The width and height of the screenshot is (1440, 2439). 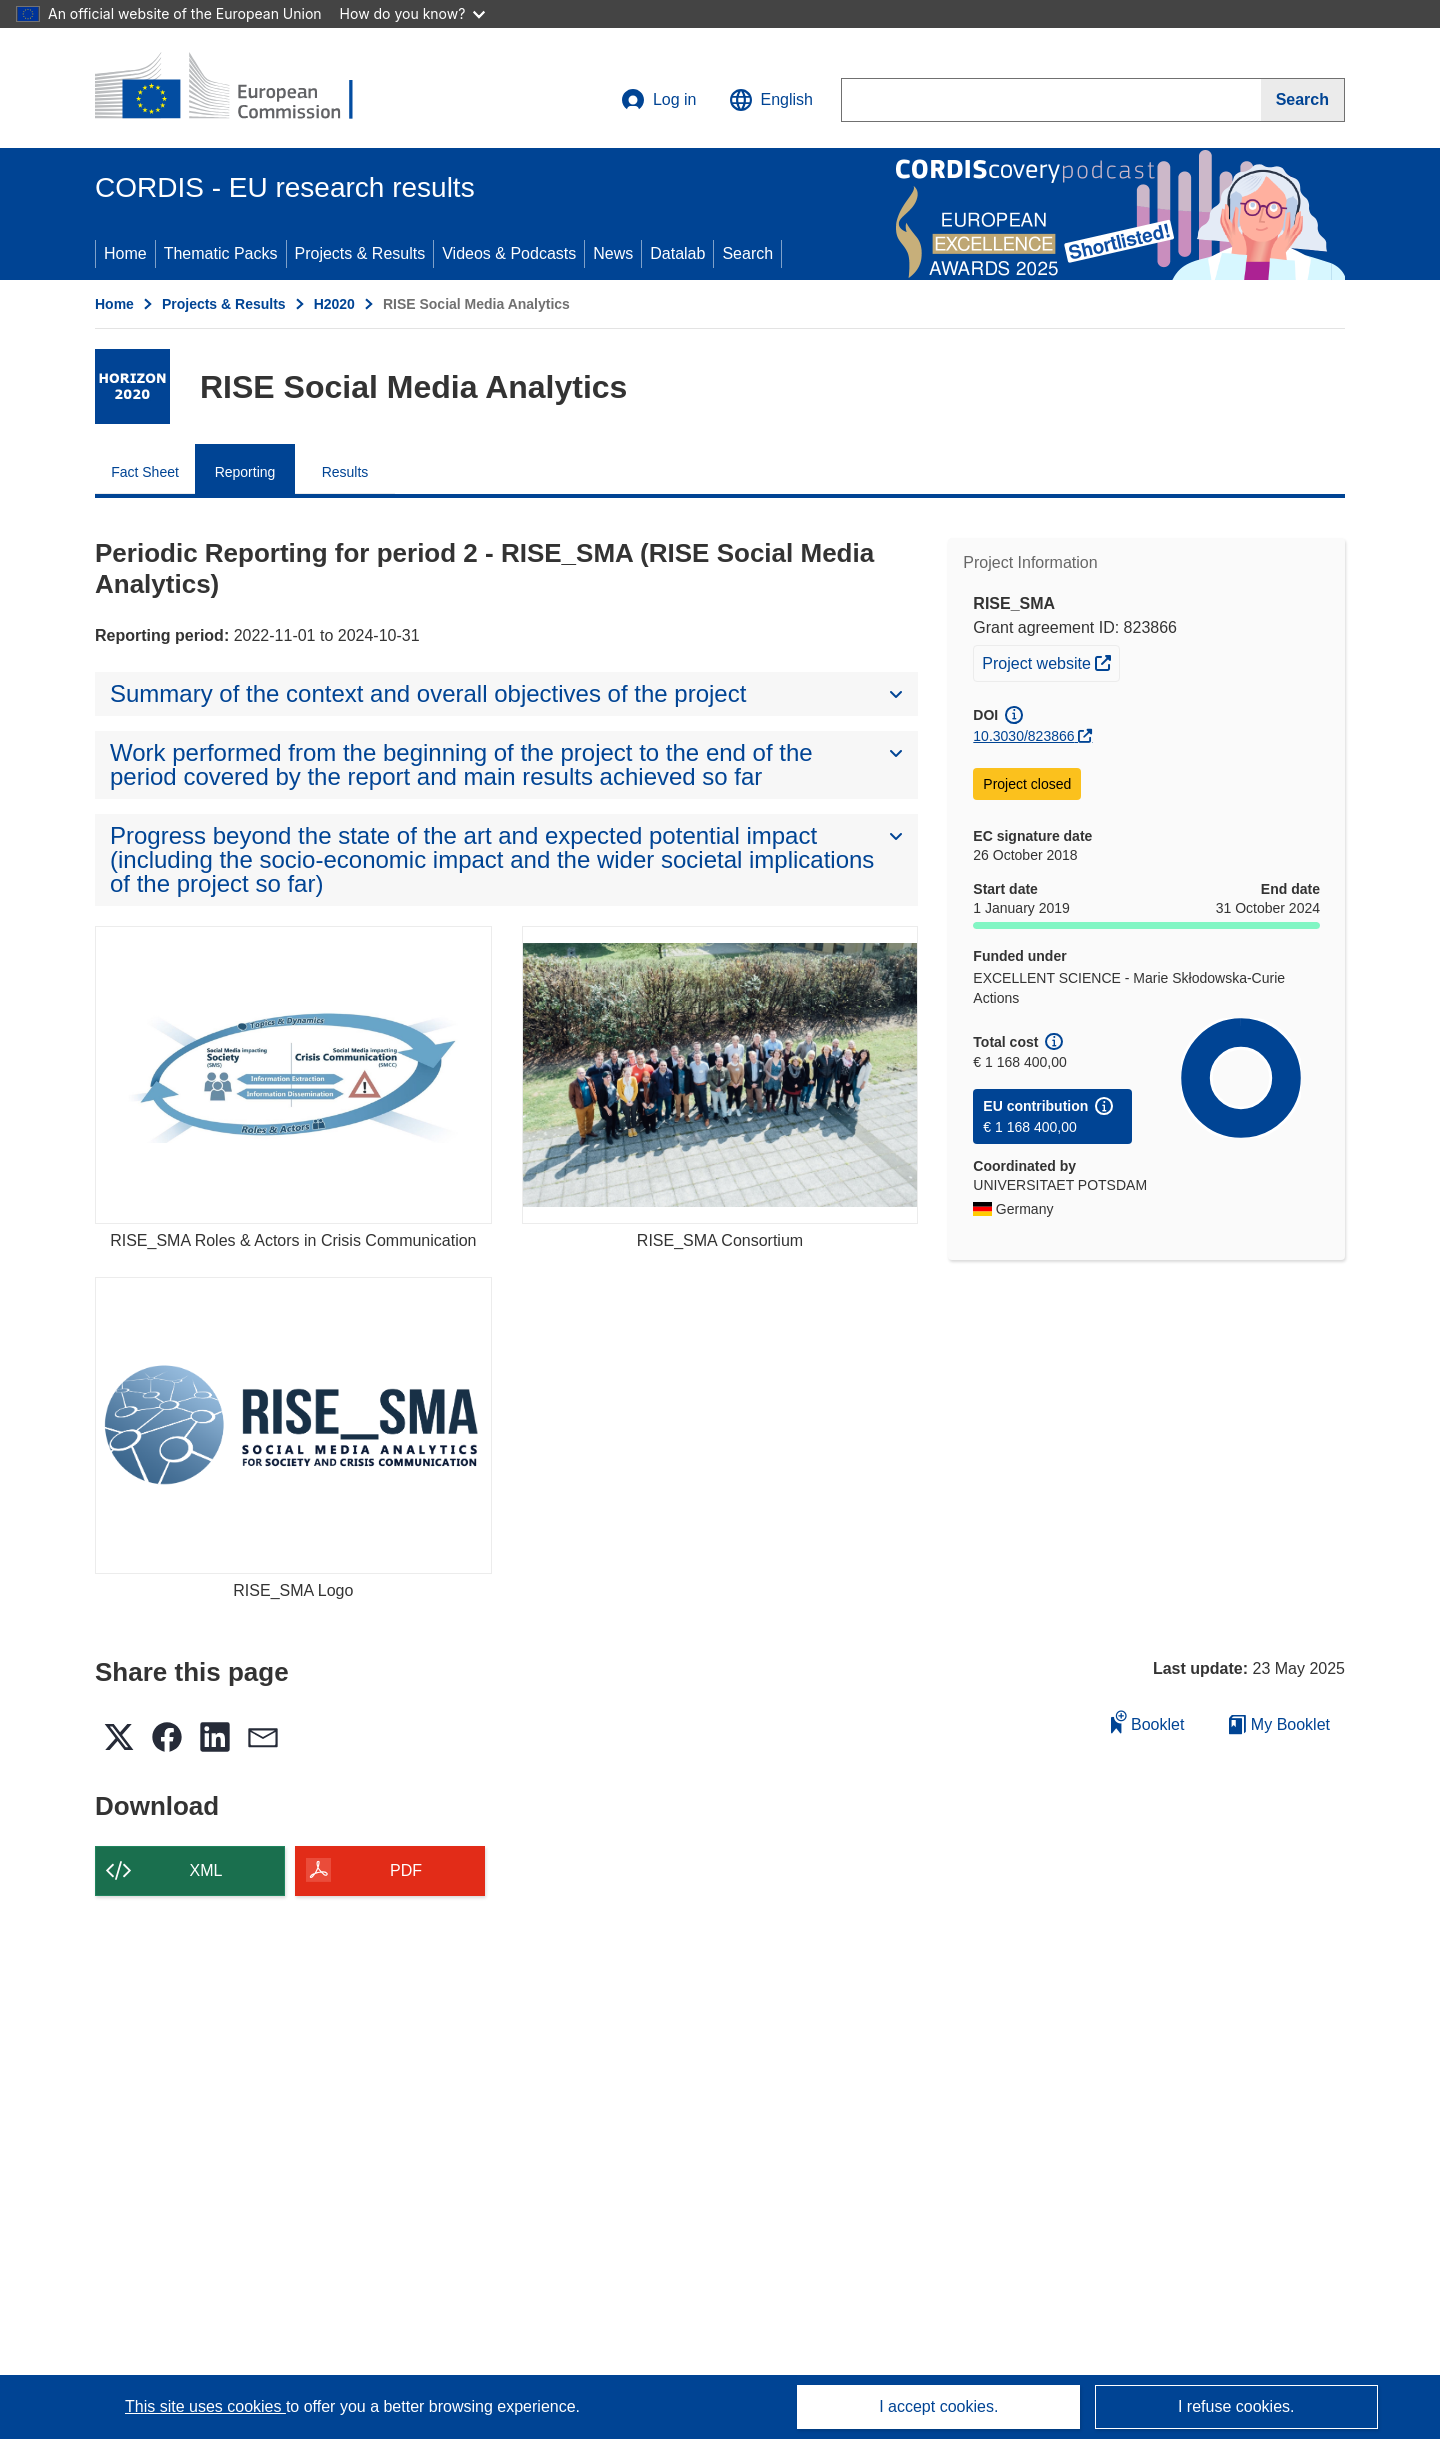 I want to click on I refuse cookies., so click(x=1236, y=2406).